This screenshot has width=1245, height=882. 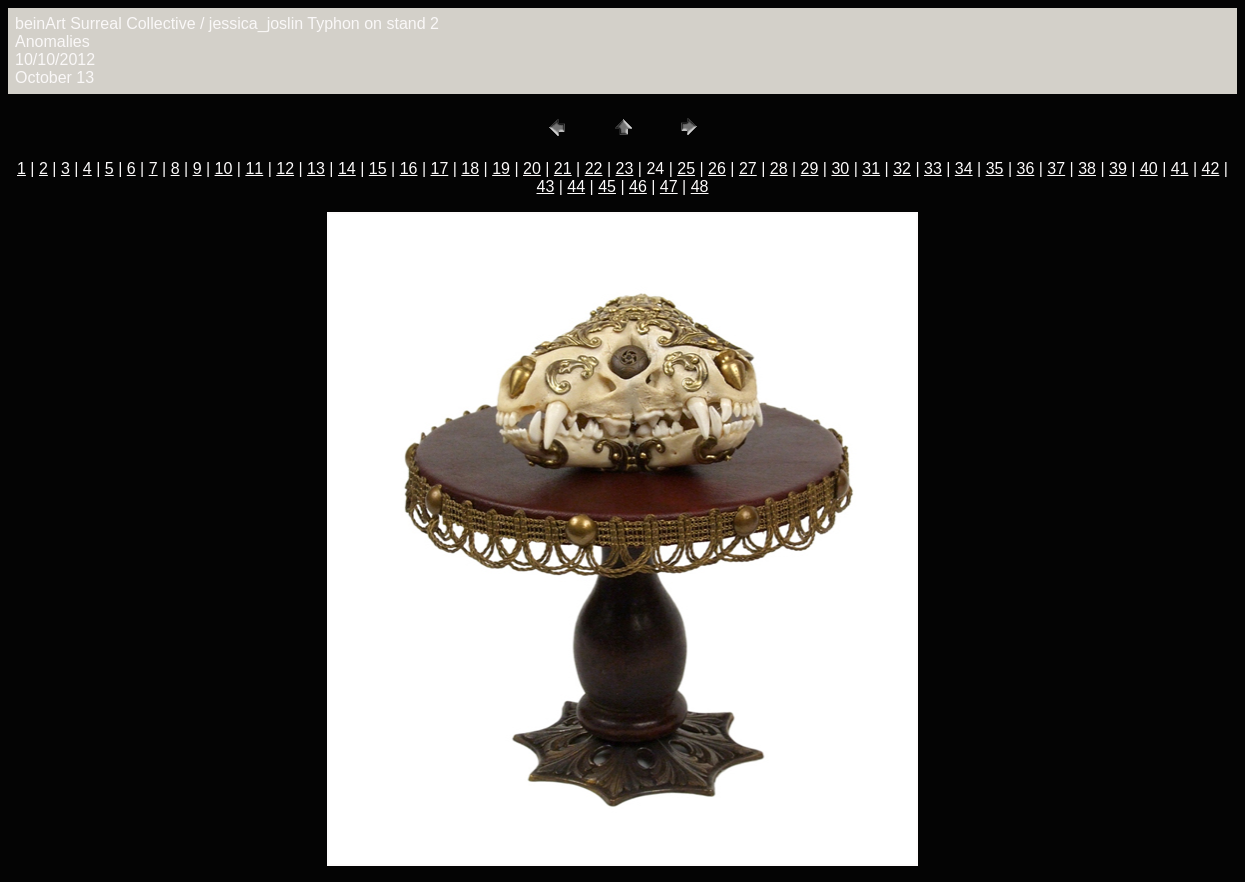 What do you see at coordinates (700, 186) in the screenshot?
I see `48` at bounding box center [700, 186].